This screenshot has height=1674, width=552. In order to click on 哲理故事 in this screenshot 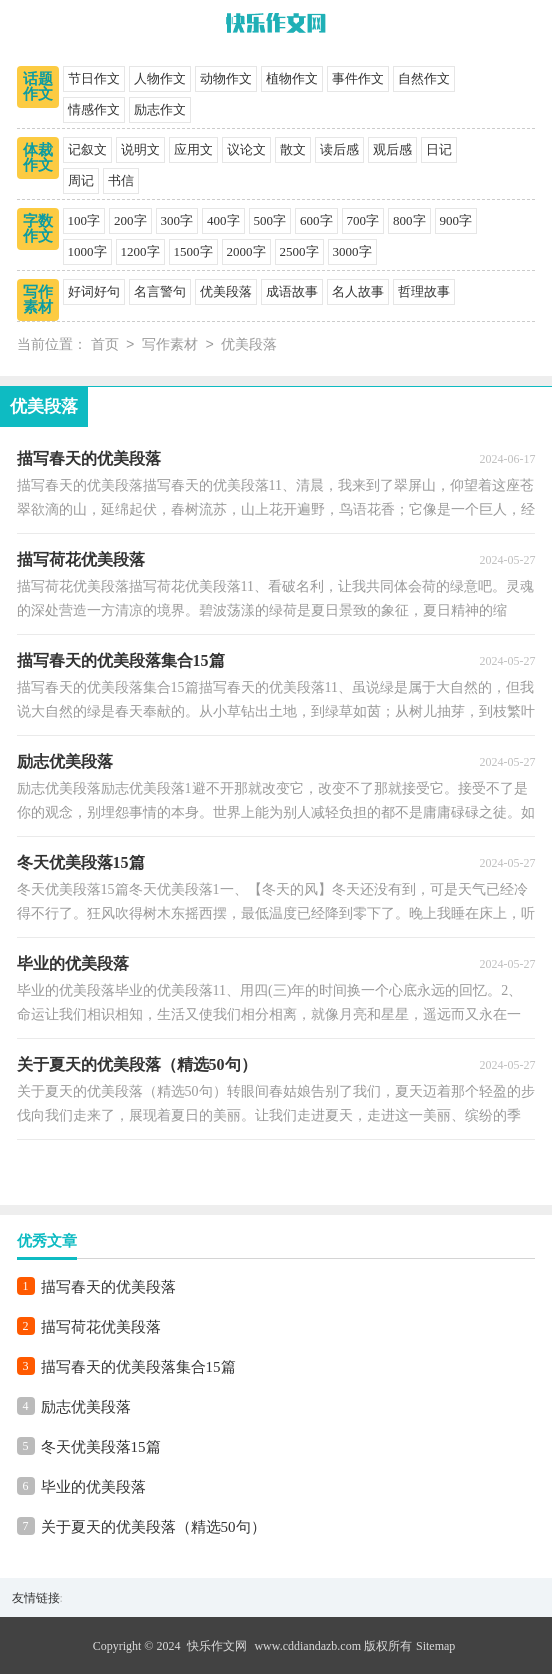, I will do `click(424, 291)`.